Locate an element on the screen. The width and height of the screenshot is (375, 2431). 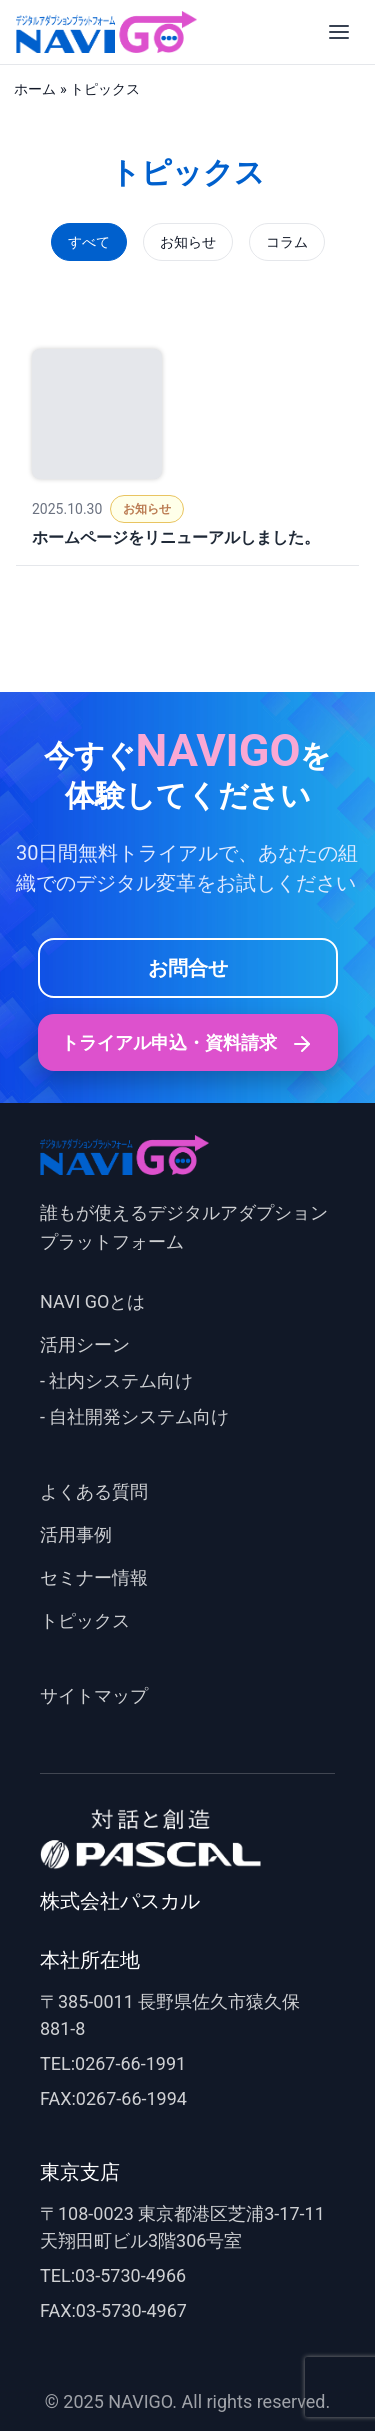
- 社内システム向け is located at coordinates (116, 1380).